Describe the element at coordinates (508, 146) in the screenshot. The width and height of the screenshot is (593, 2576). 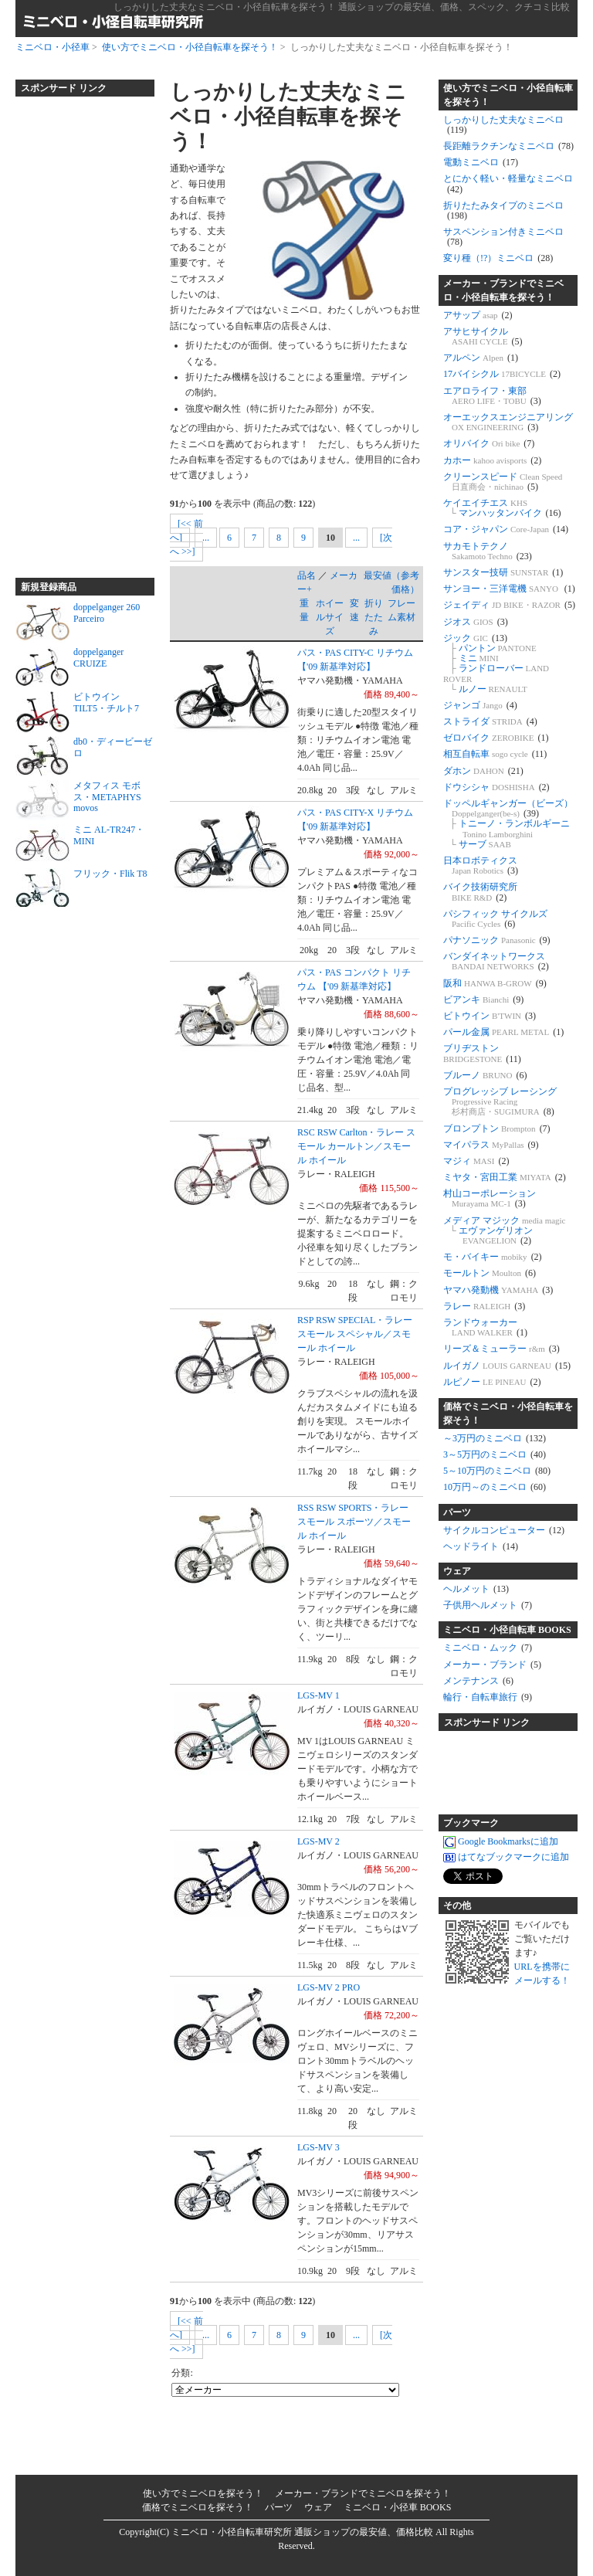
I see `長距離ラクチンなミニベロ` at that location.